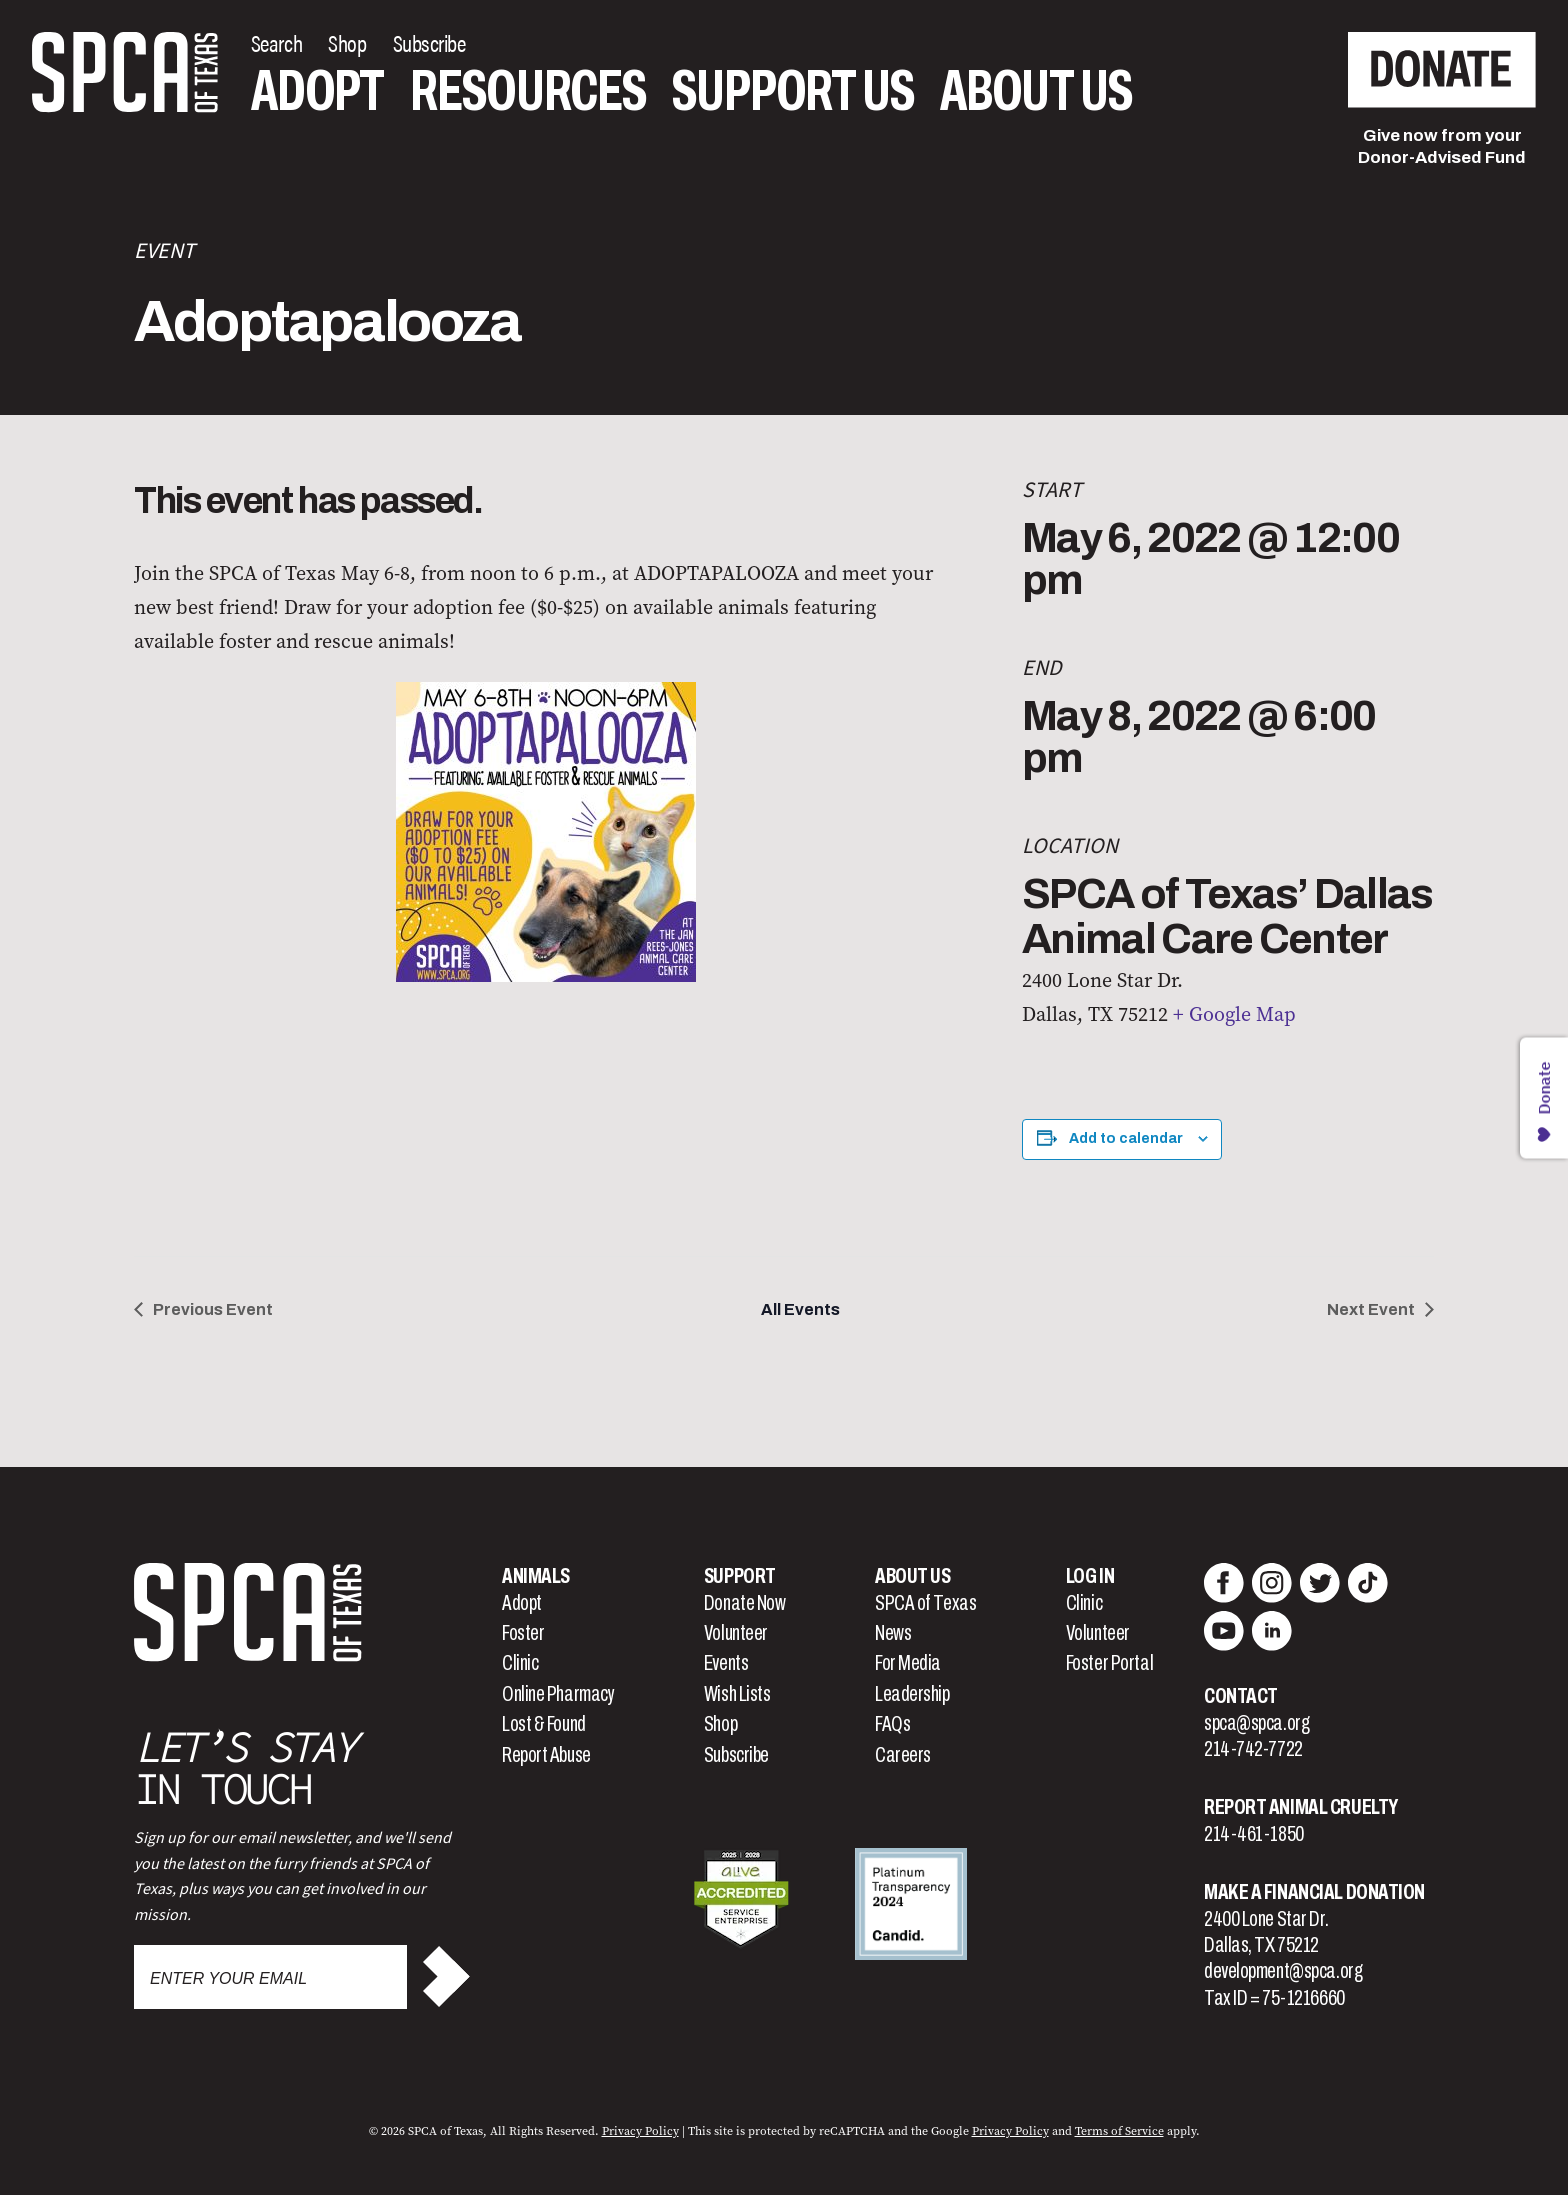 The image size is (1568, 2195). What do you see at coordinates (1253, 1749) in the screenshot?
I see `214-742-7722` at bounding box center [1253, 1749].